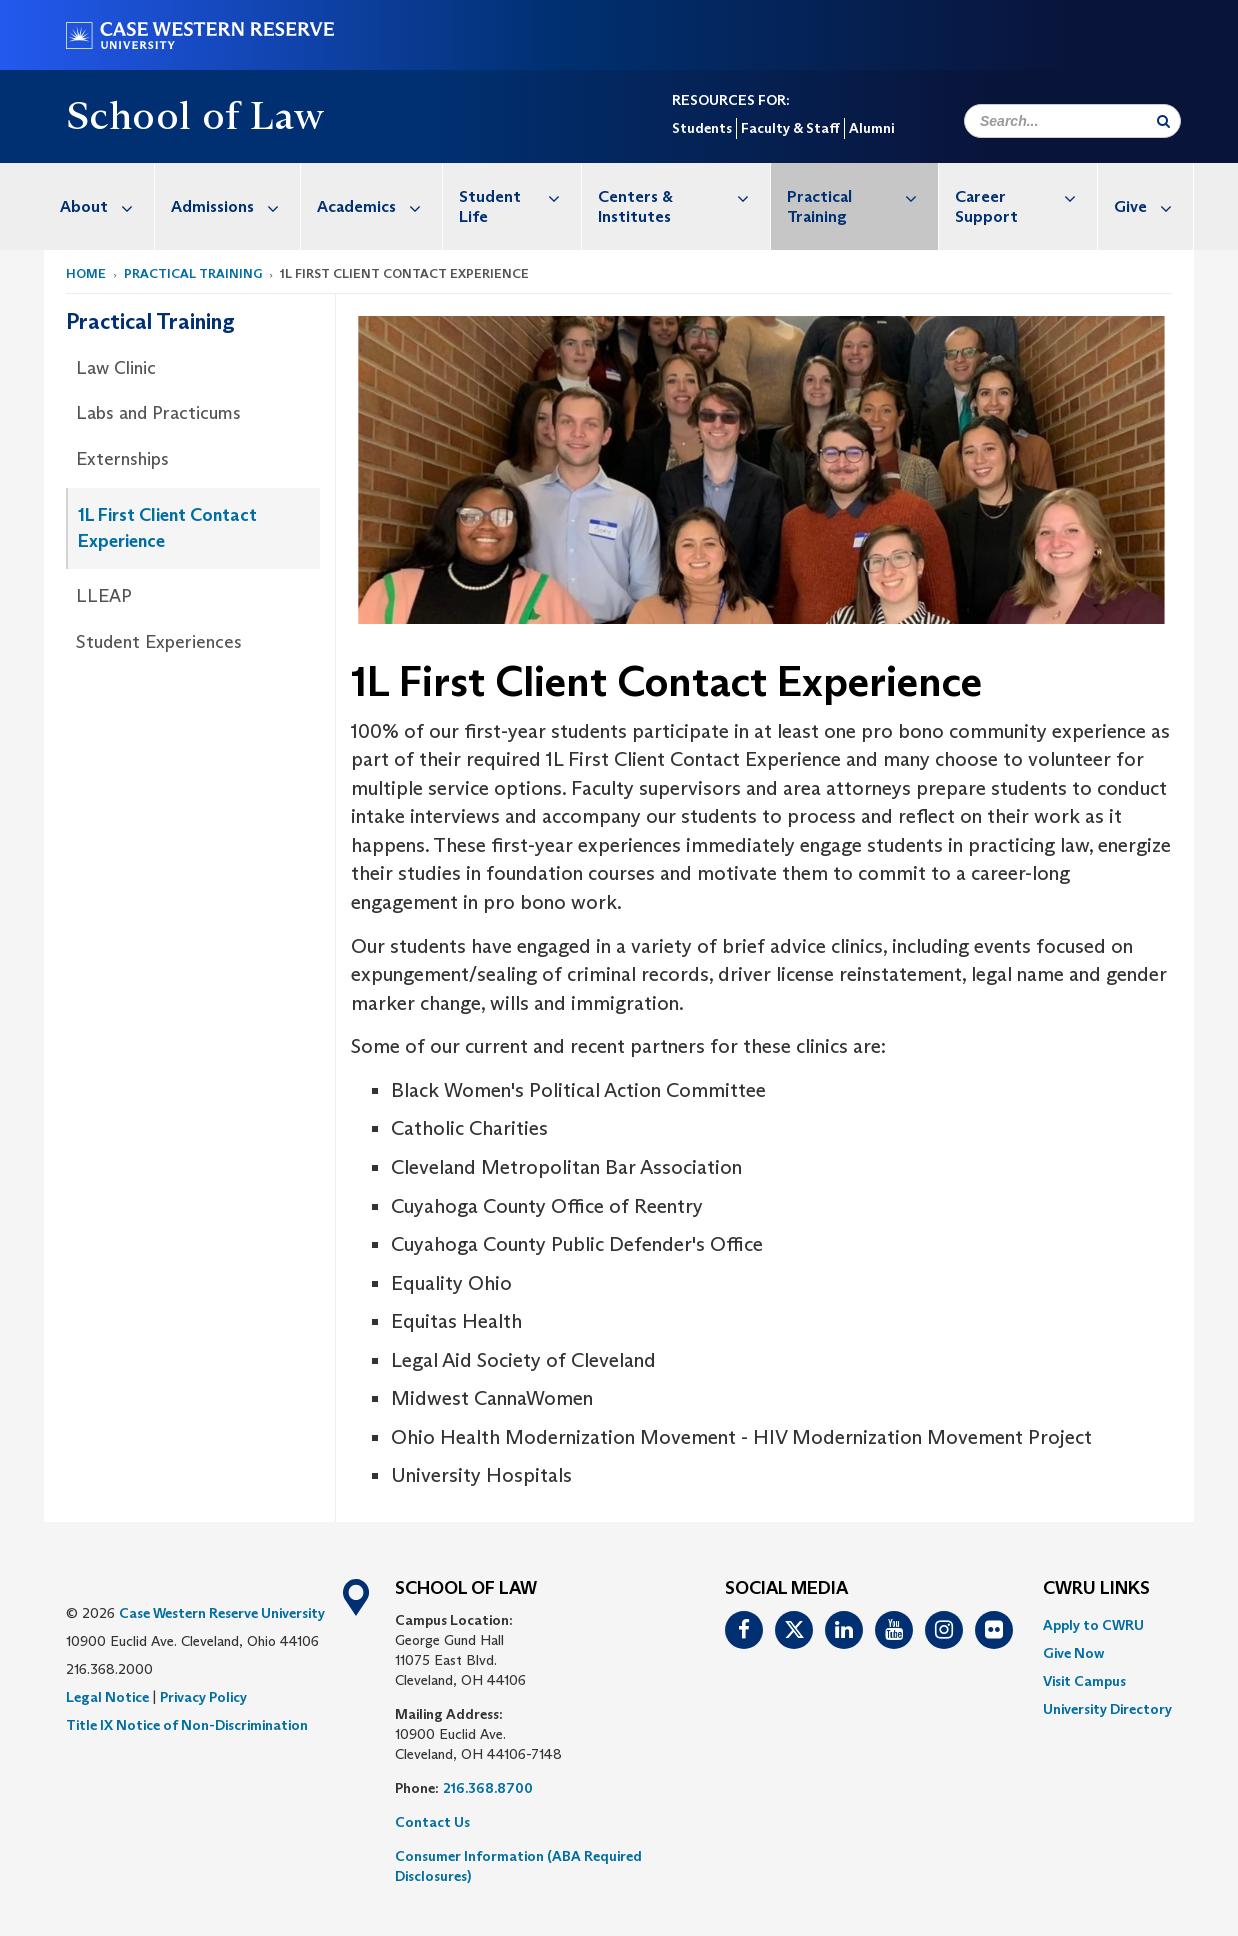  What do you see at coordinates (1096, 1589) in the screenshot?
I see `CWRU Links` at bounding box center [1096, 1589].